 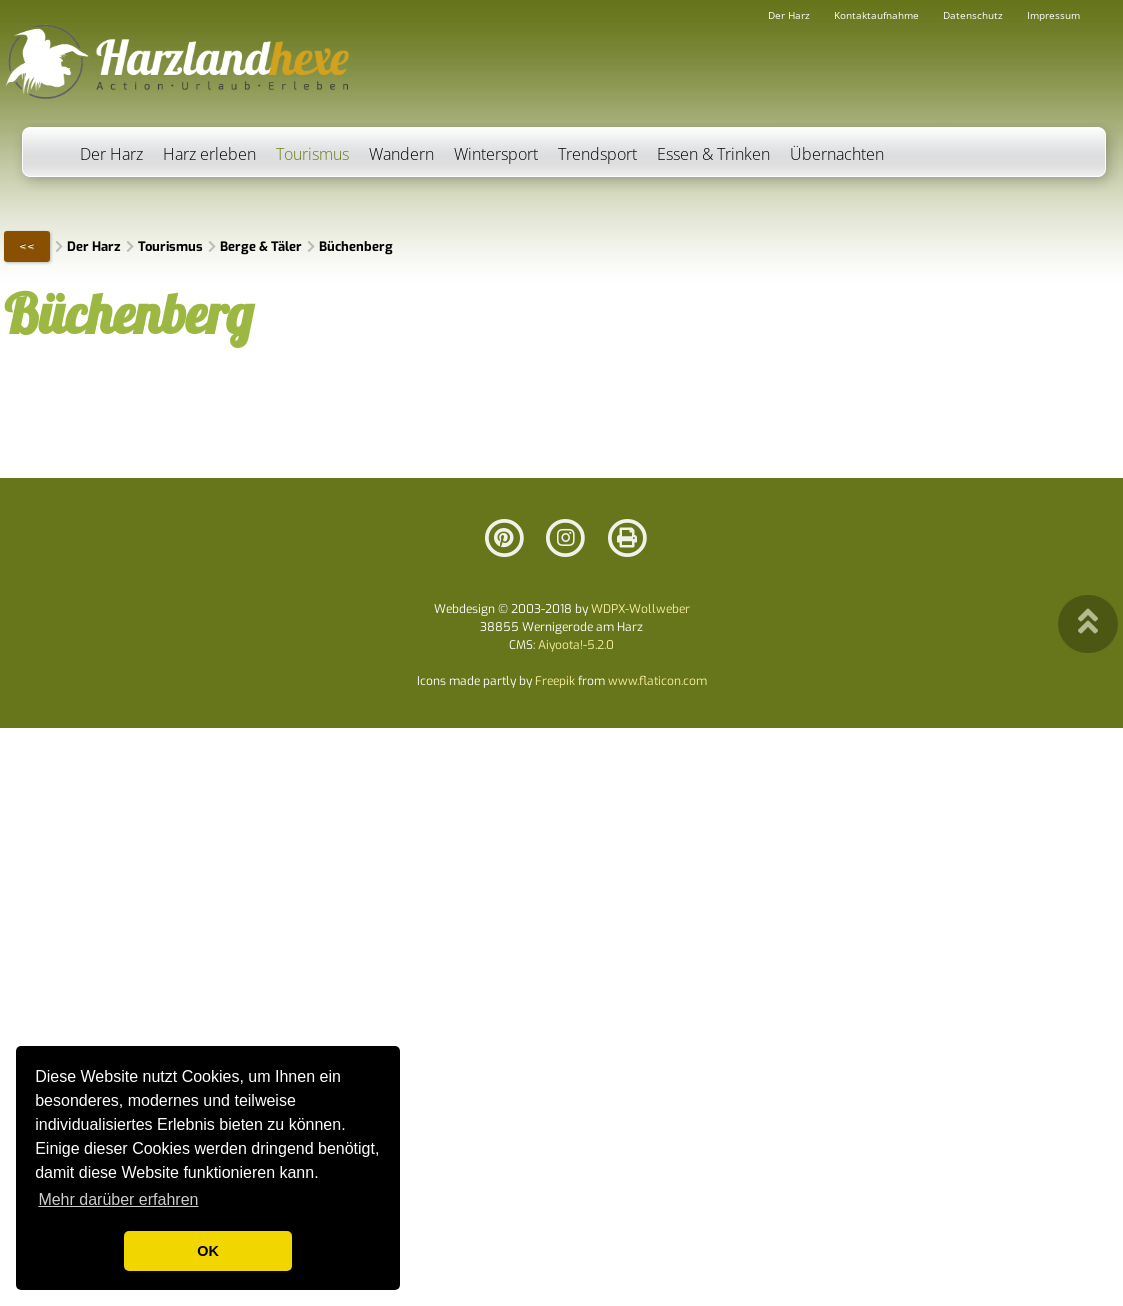 I want to click on OK [button], so click(x=208, y=1251).